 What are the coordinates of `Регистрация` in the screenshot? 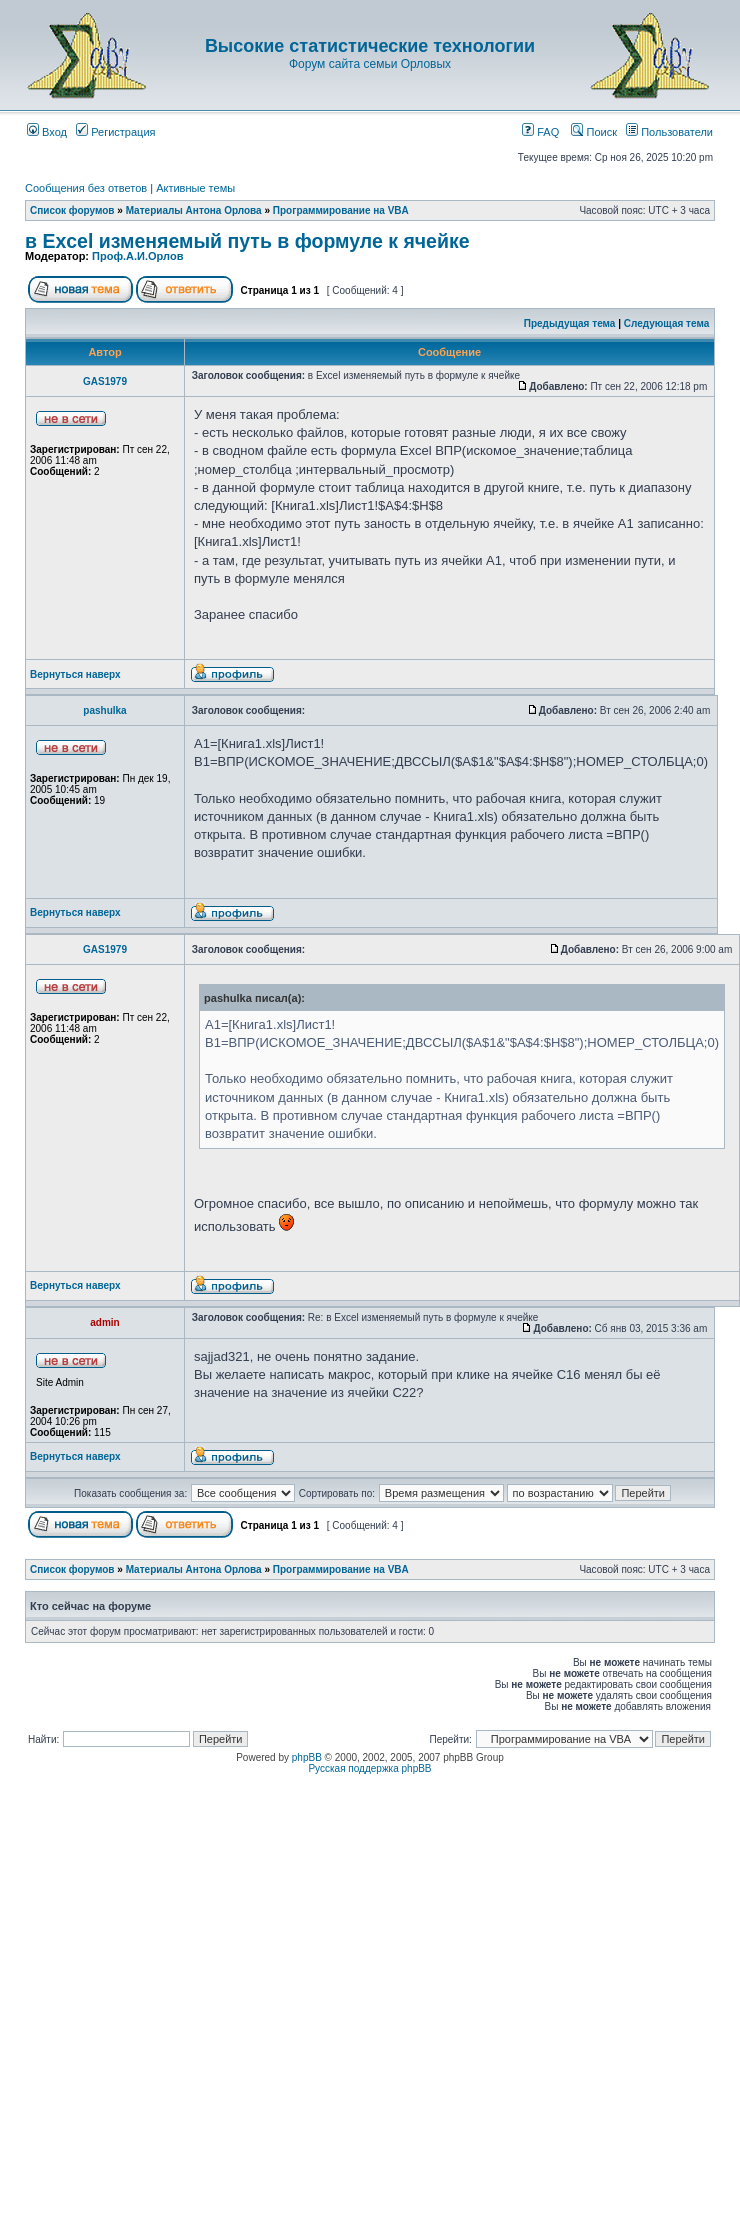 It's located at (115, 132).